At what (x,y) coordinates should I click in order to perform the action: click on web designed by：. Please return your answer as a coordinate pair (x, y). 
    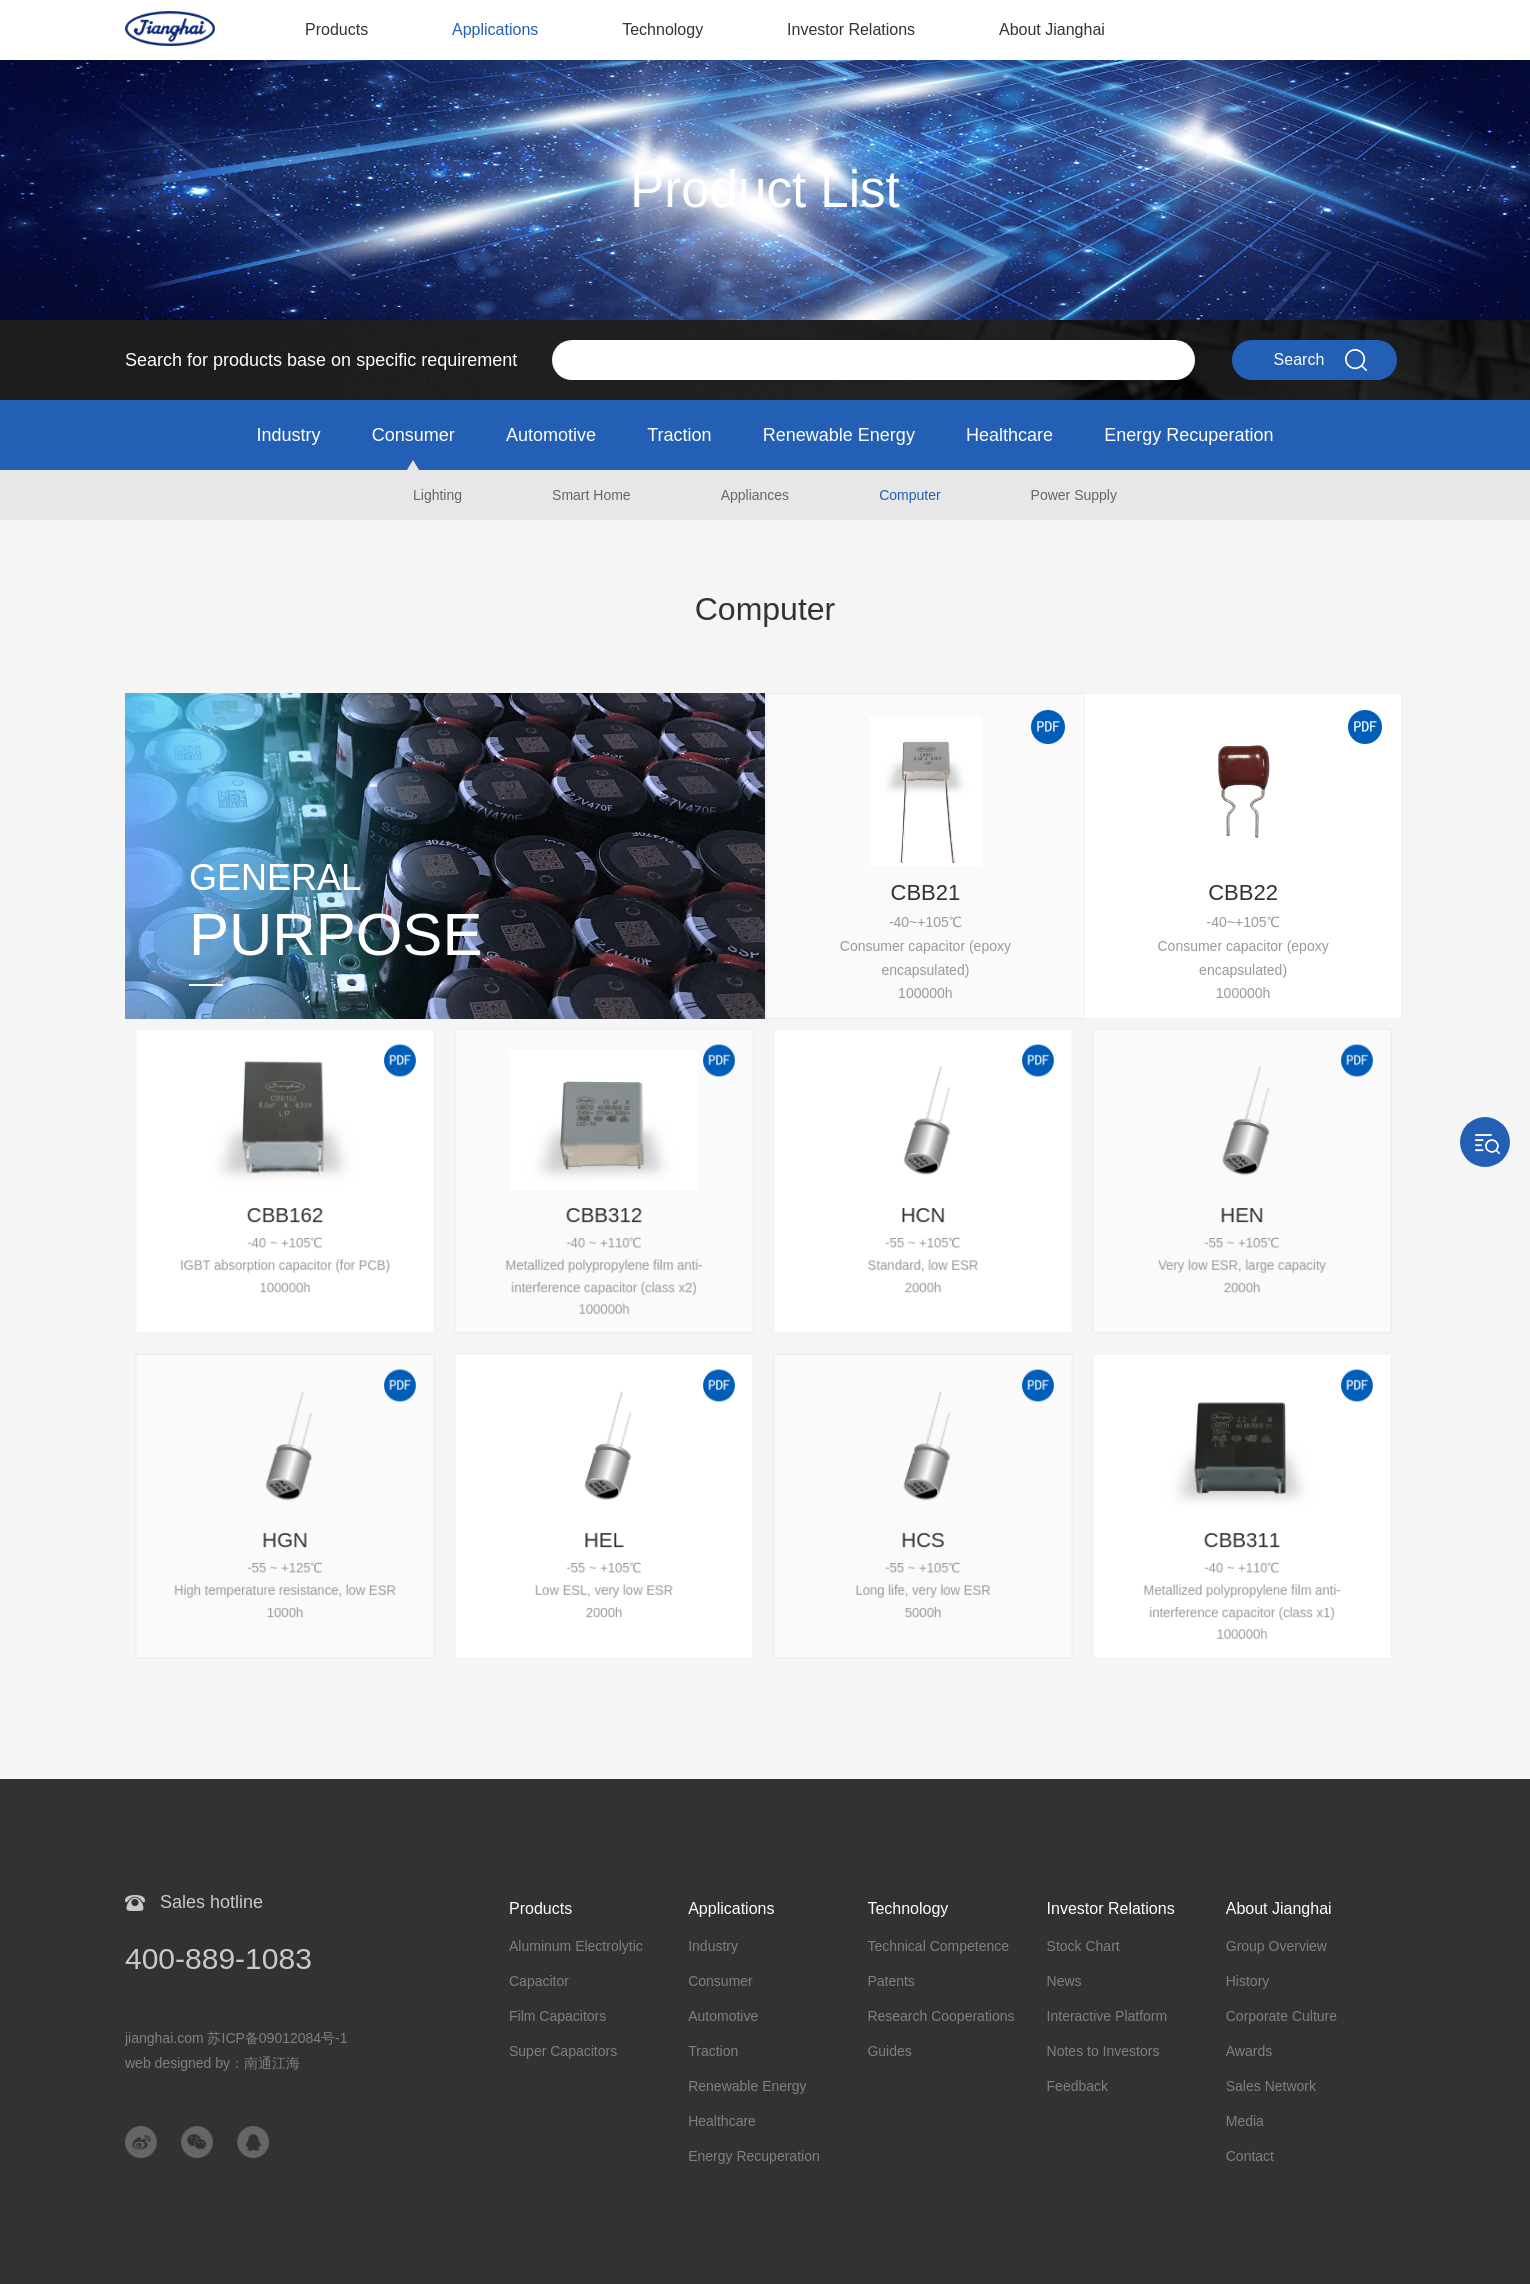
    Looking at the image, I should click on (212, 2063).